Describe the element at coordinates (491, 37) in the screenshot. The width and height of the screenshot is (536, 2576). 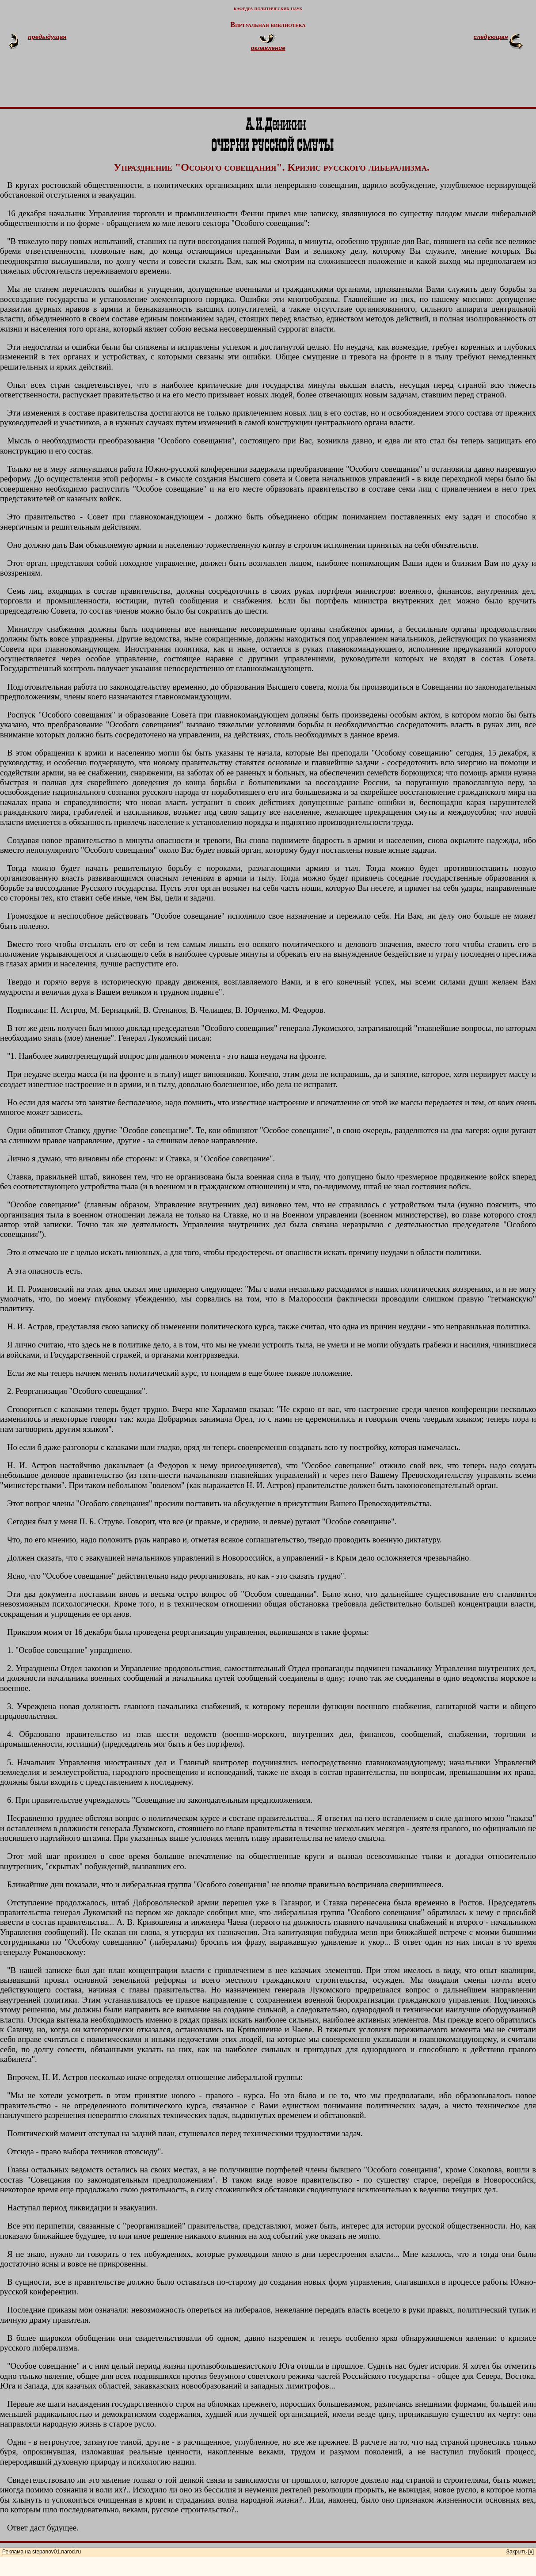
I see `следующая` at that location.